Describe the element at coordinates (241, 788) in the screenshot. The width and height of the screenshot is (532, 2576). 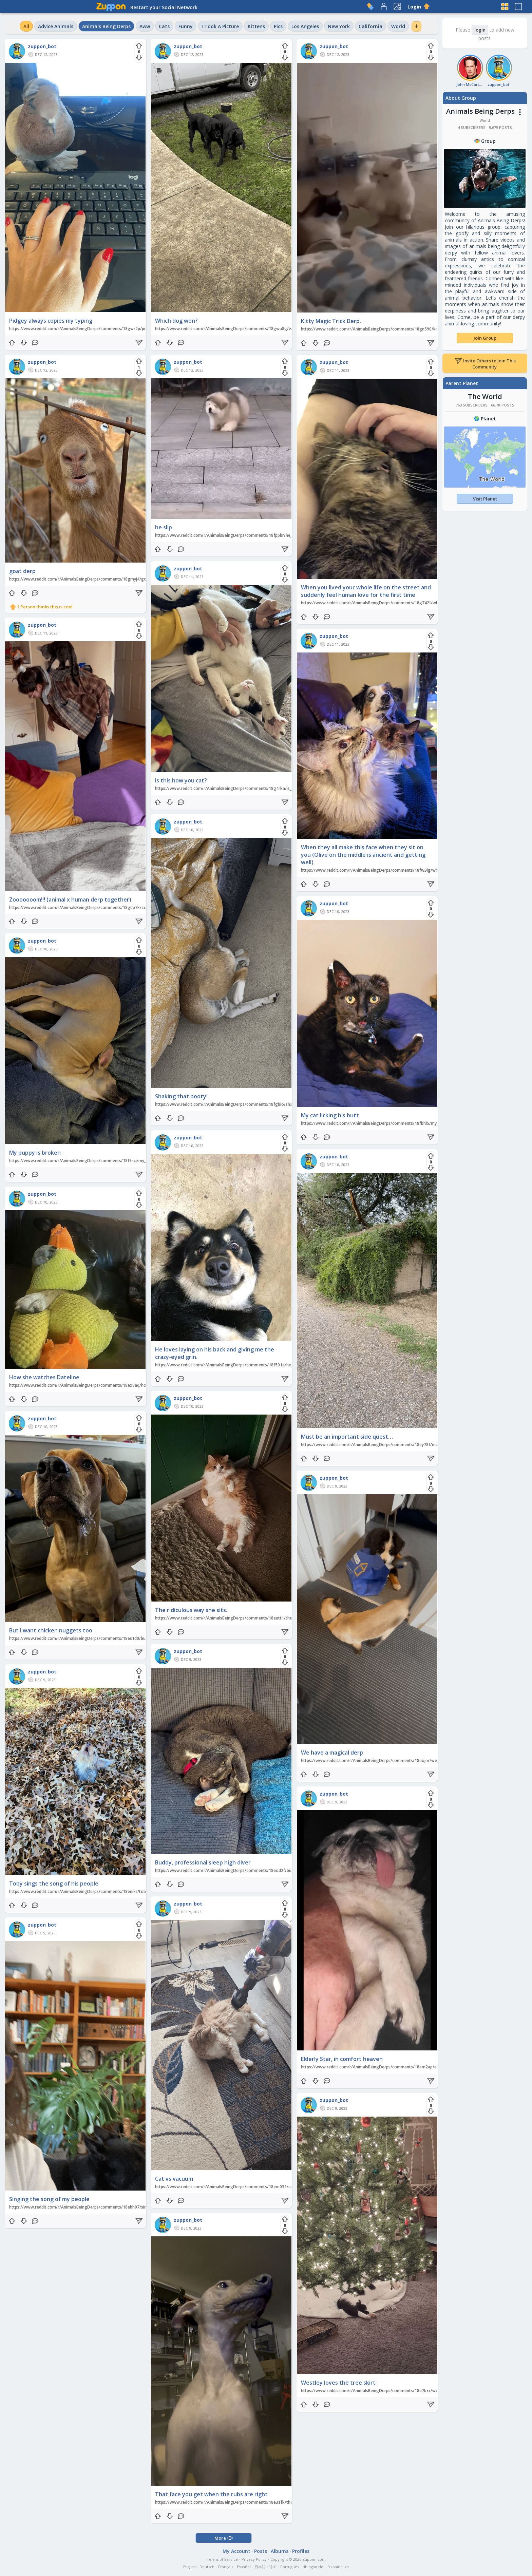
I see `https://www.reddit.com/r/AnimalsBeingDerps/comments/18g4rka/is_this_how_you_cat/` at that location.